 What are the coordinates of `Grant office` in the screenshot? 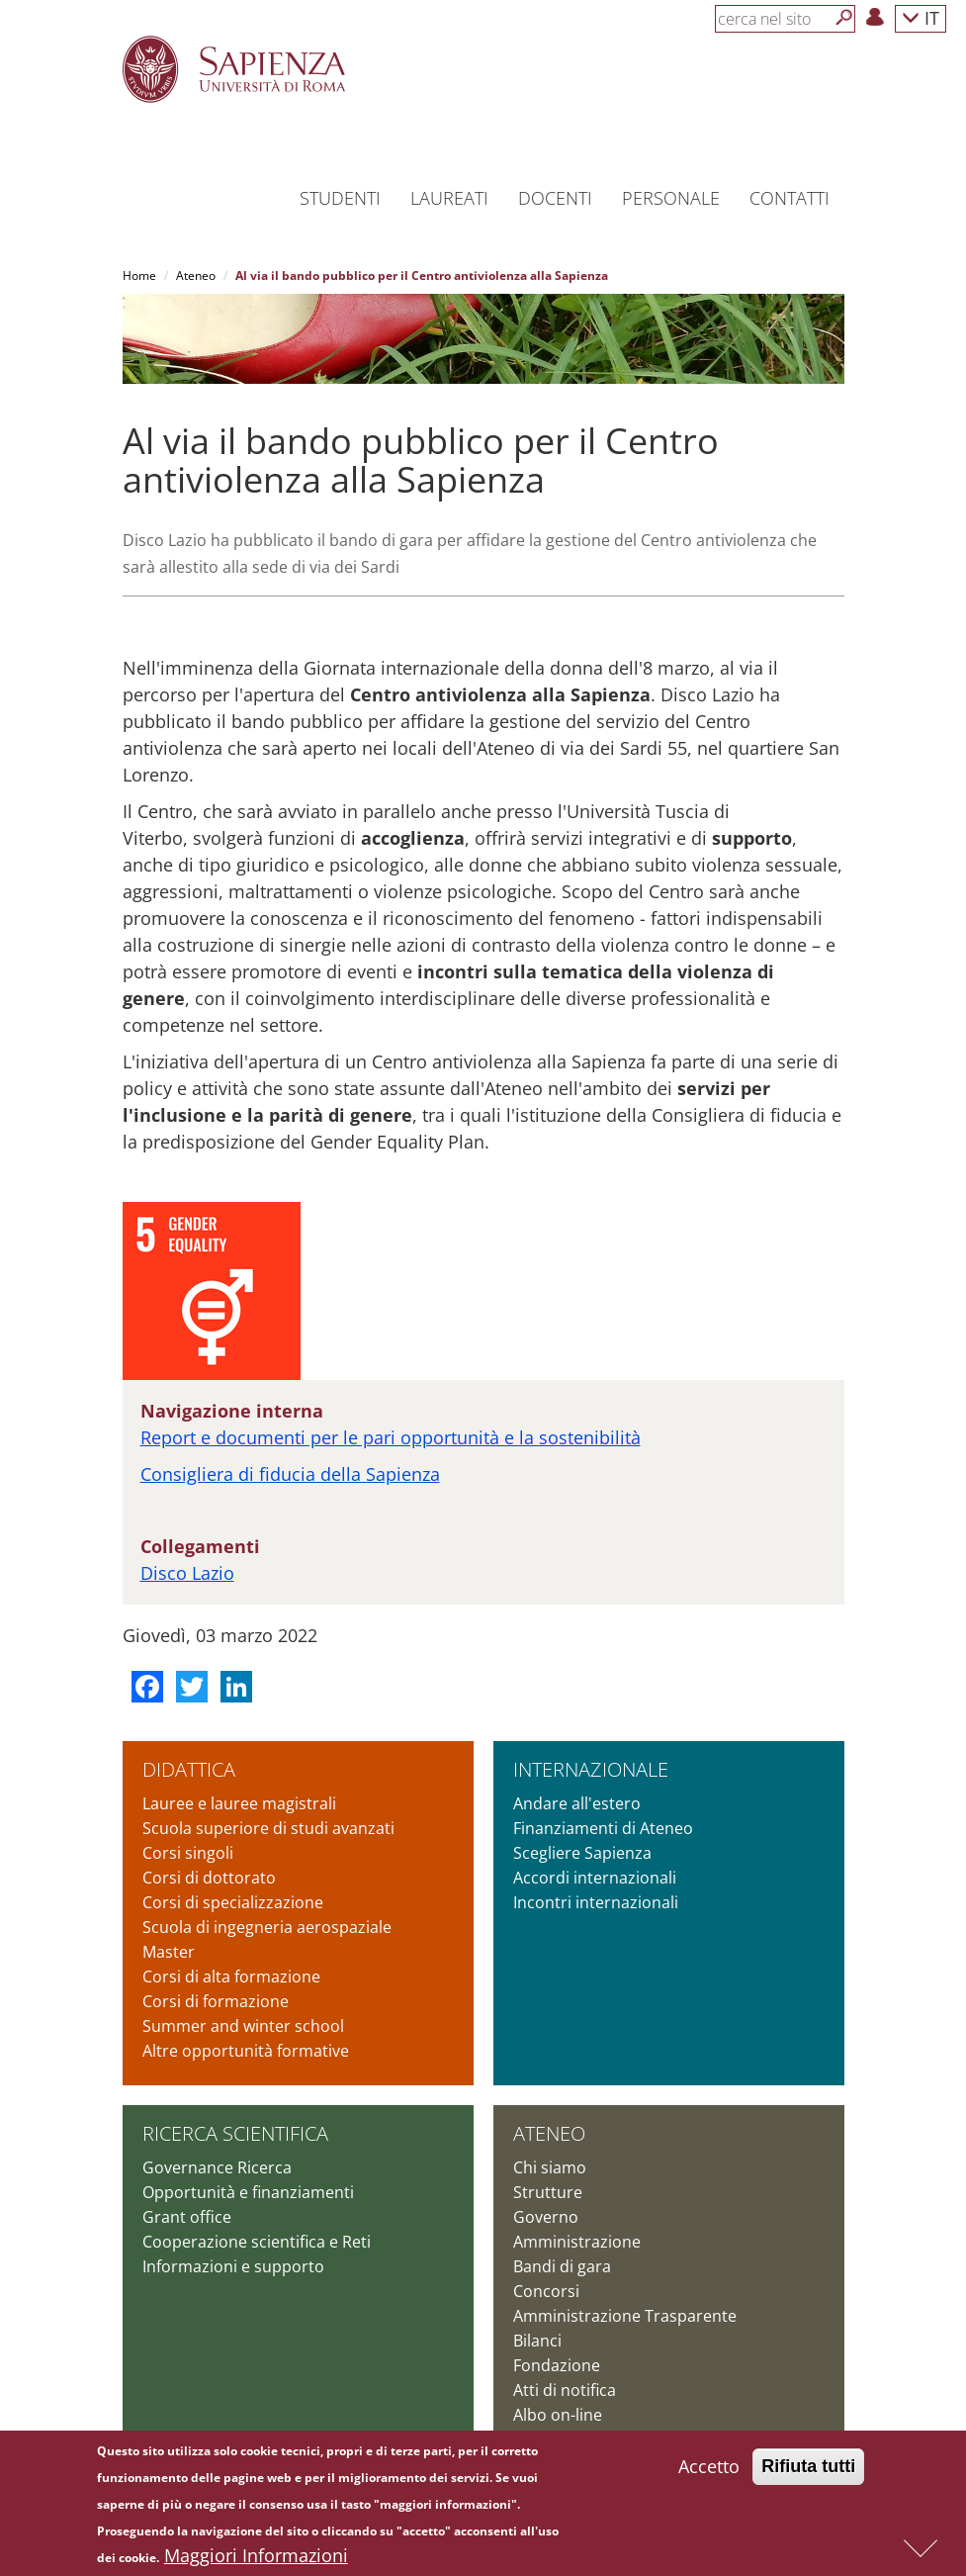 It's located at (186, 2217).